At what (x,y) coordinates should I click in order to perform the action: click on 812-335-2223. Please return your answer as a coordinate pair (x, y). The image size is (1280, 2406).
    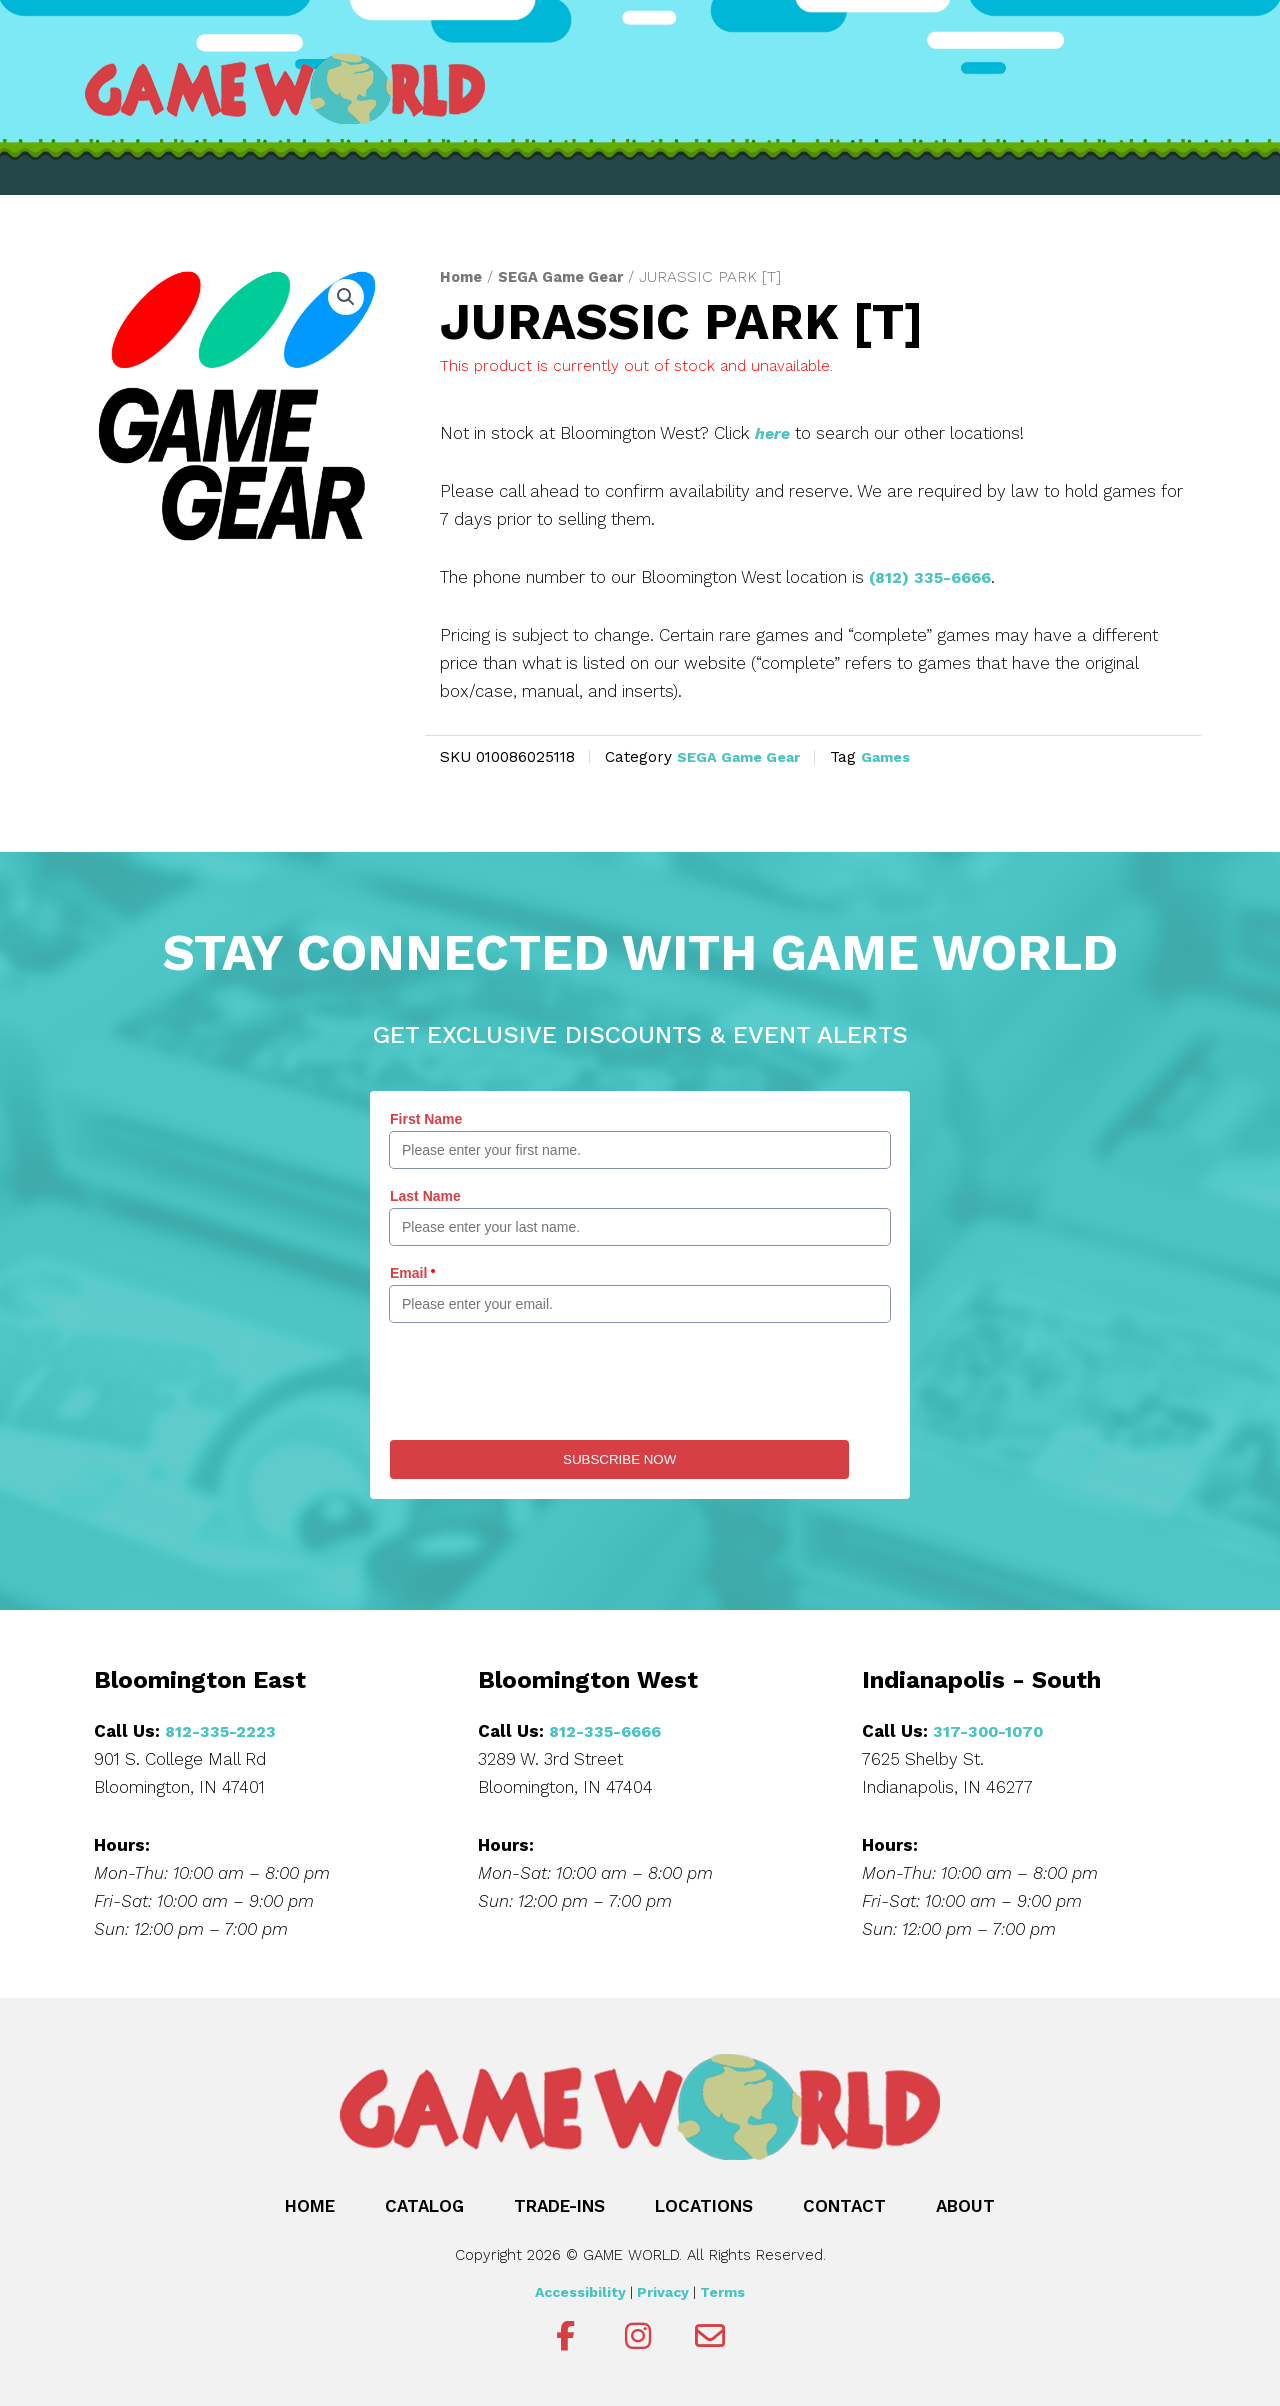
    Looking at the image, I should click on (223, 1730).